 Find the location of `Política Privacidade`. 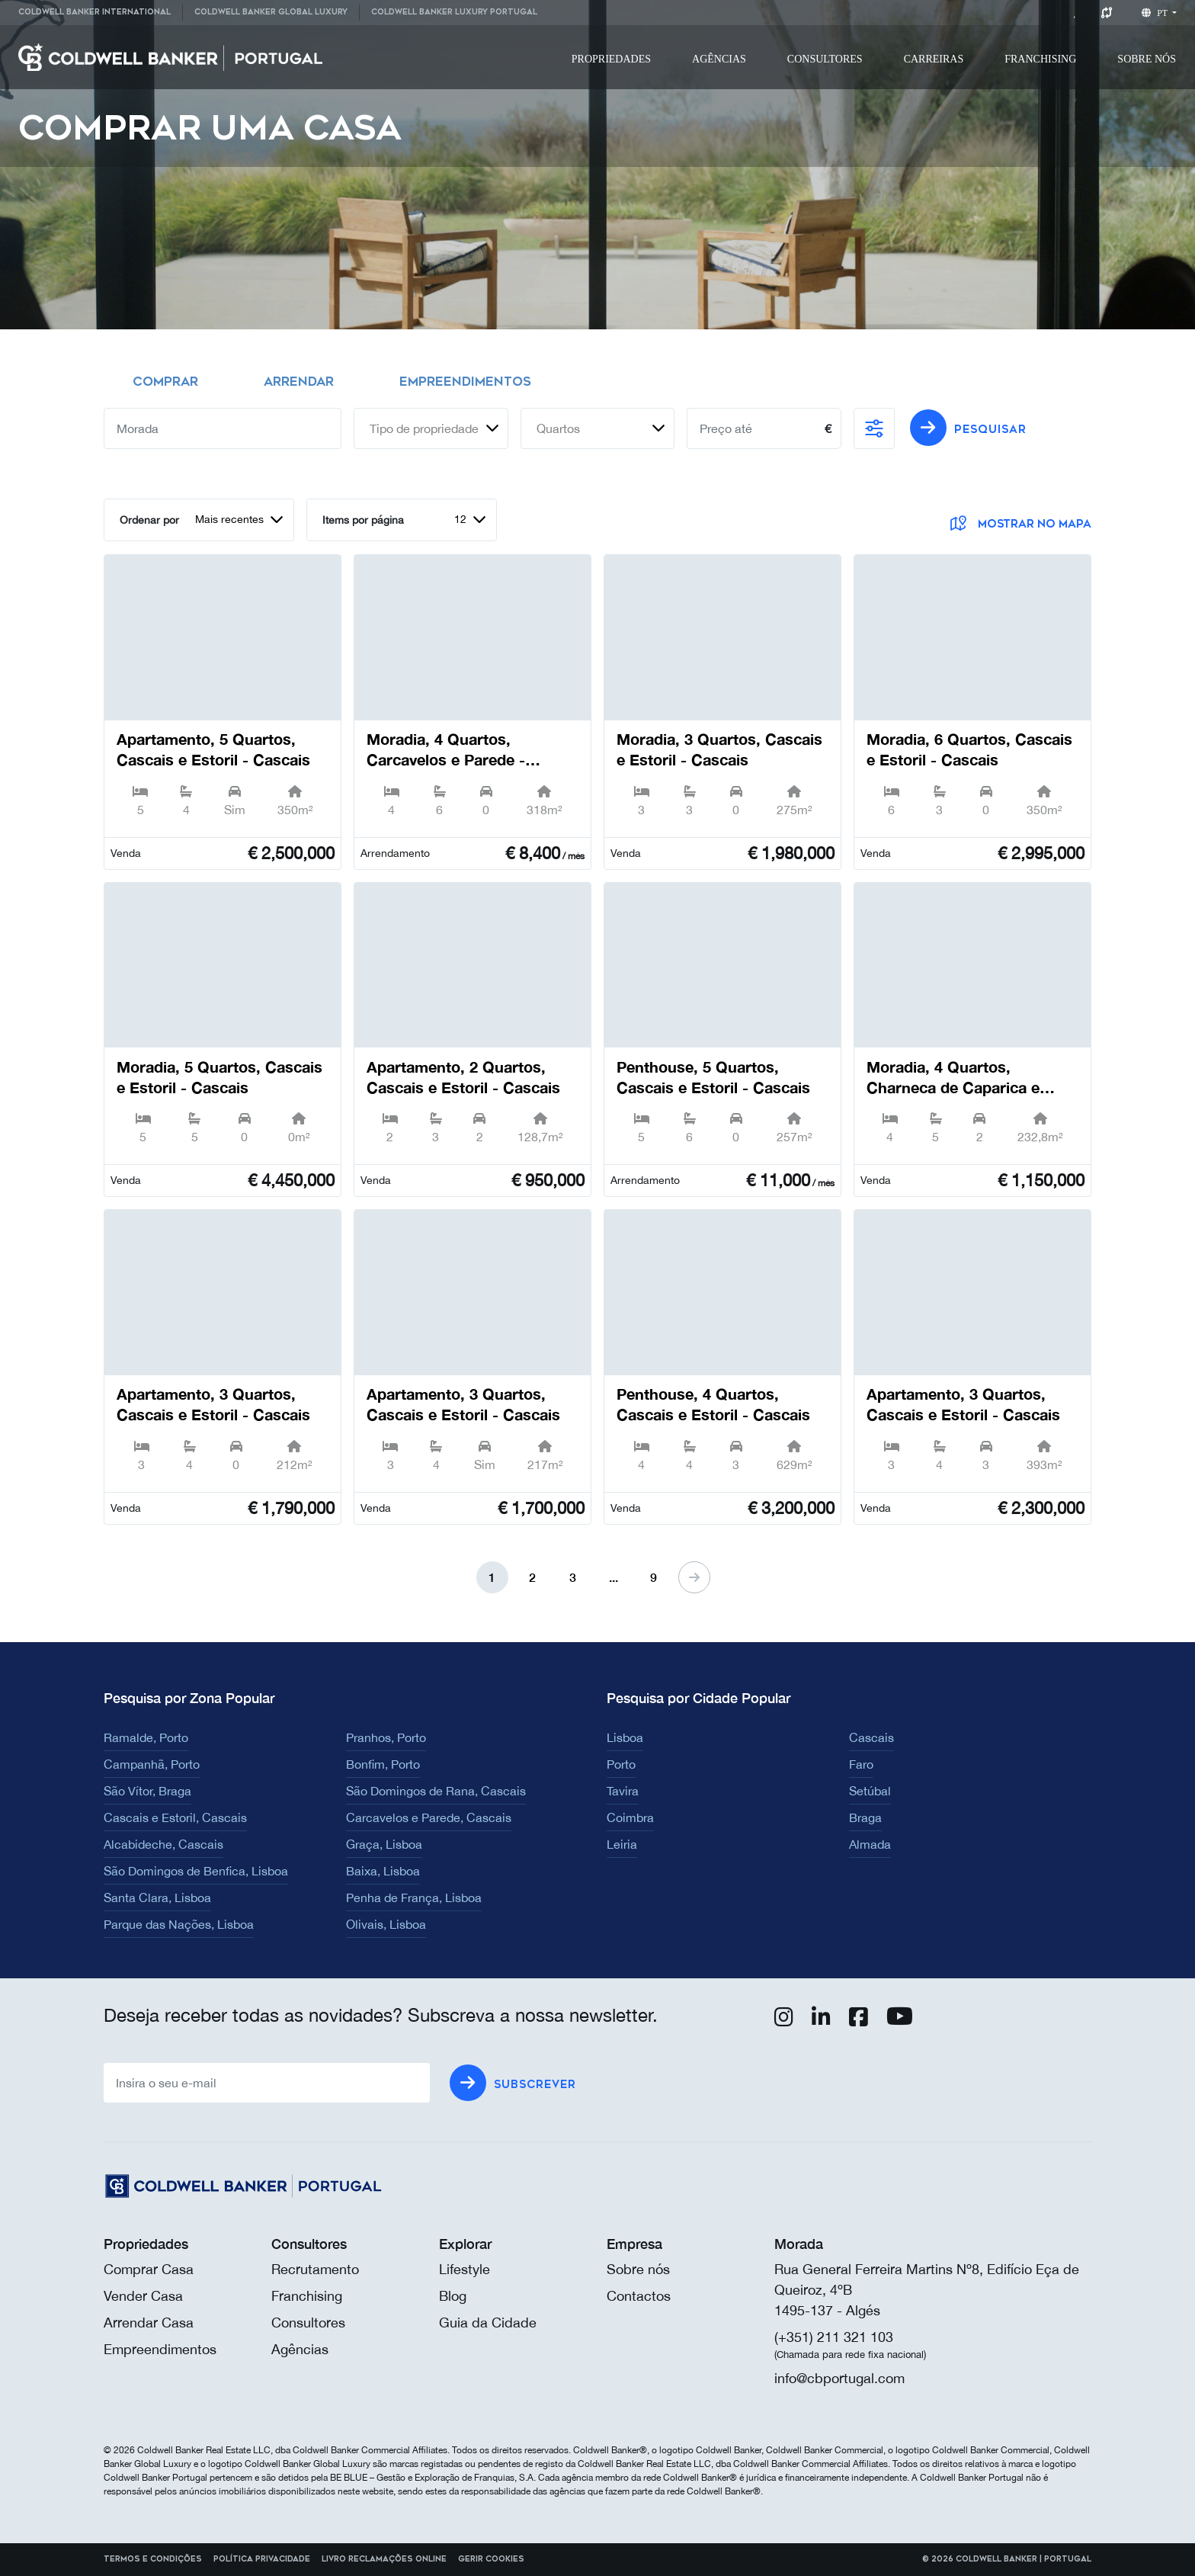

Política Privacidade is located at coordinates (261, 2559).